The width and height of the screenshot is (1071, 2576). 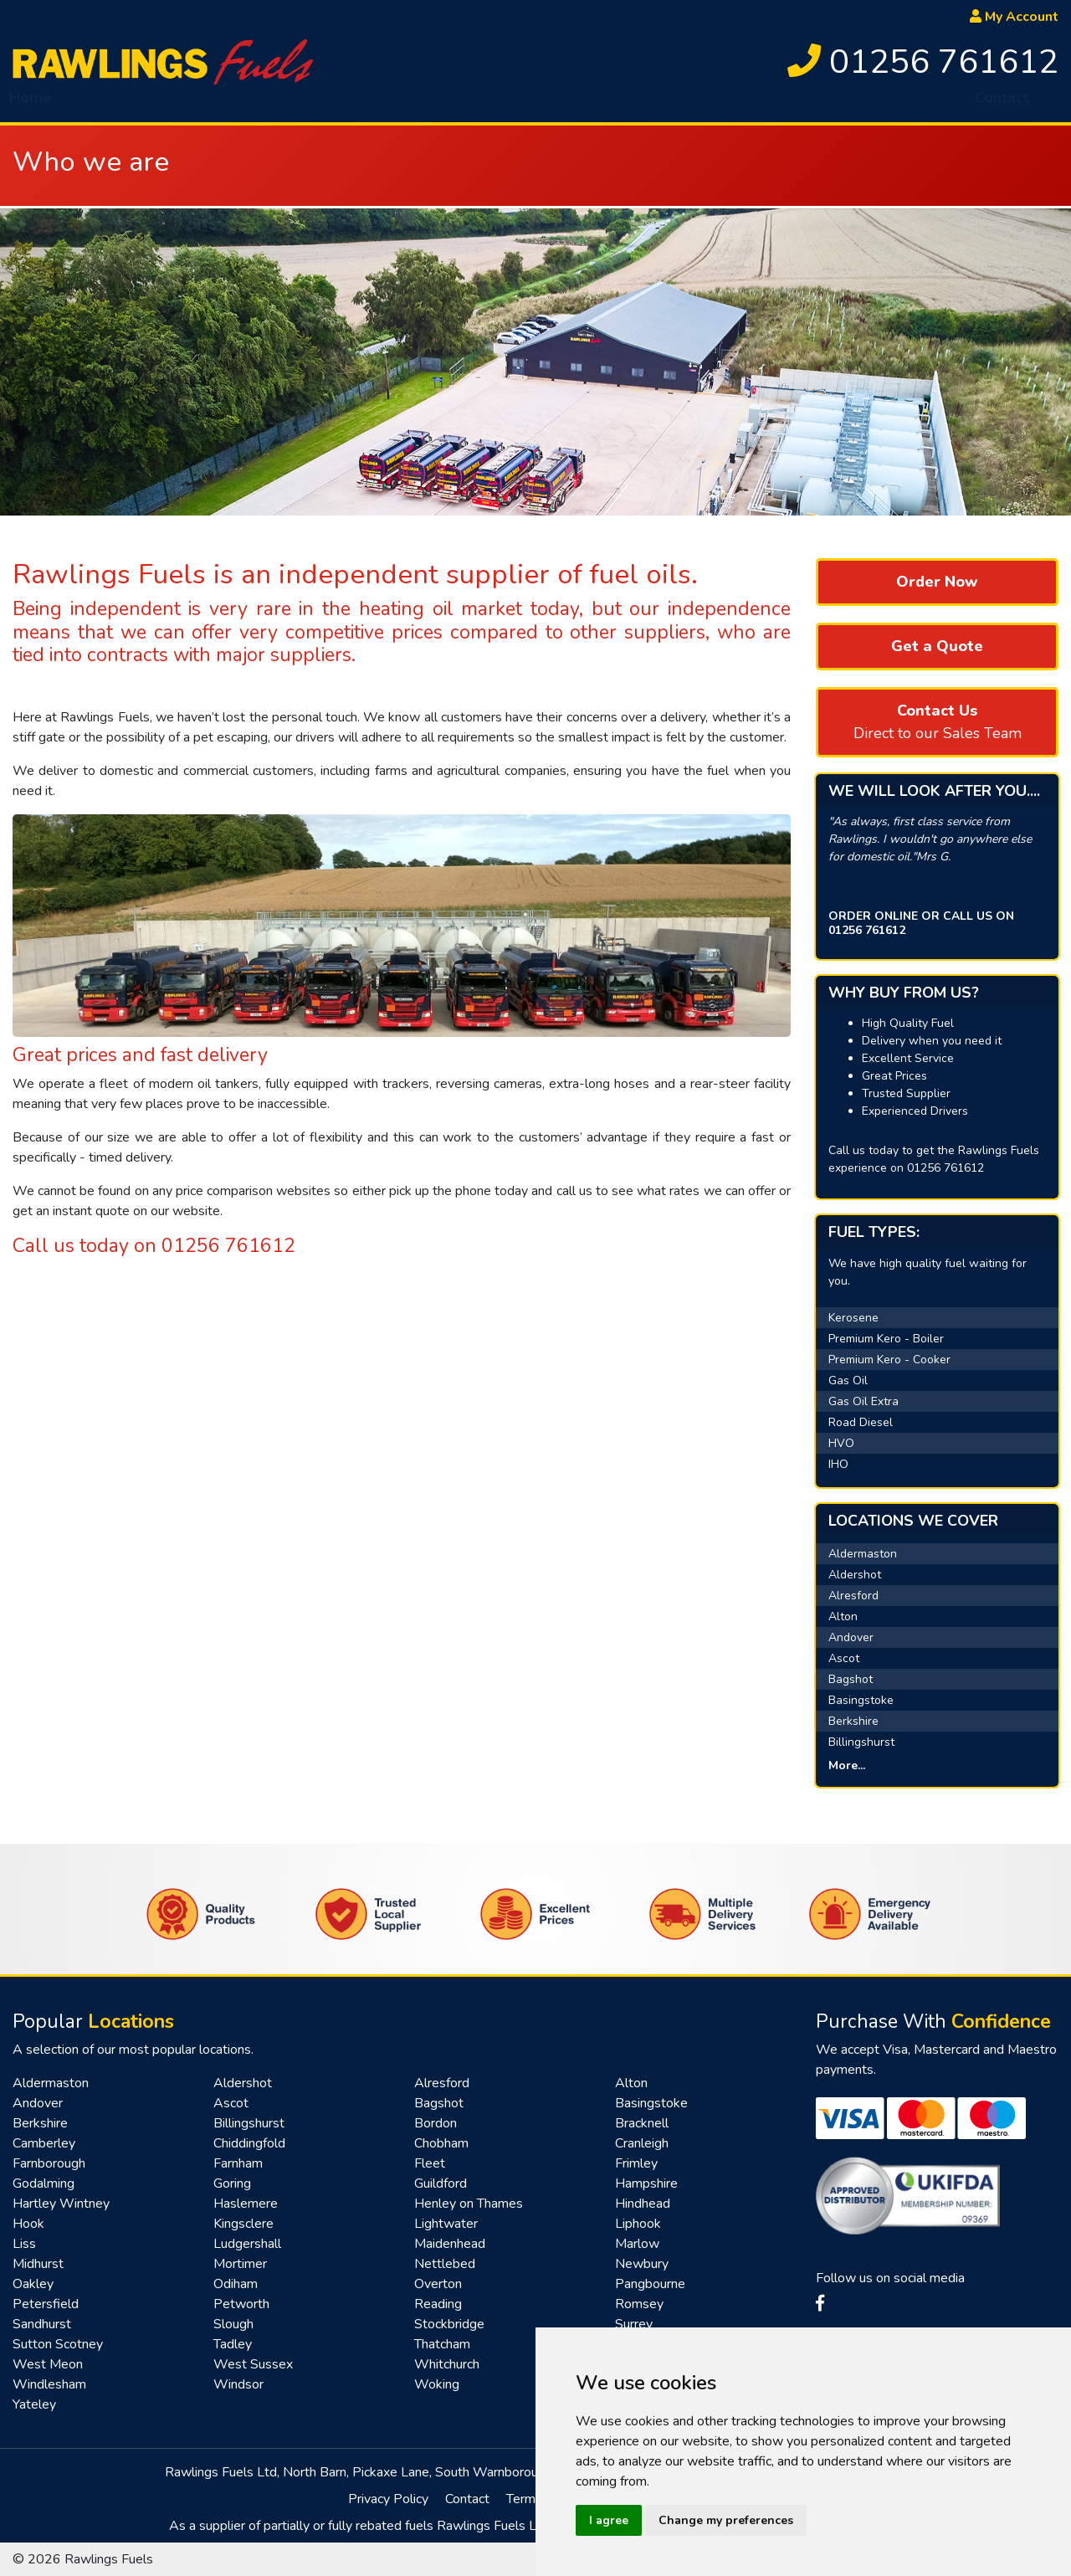 What do you see at coordinates (100, 105) in the screenshot?
I see `About [button]` at bounding box center [100, 105].